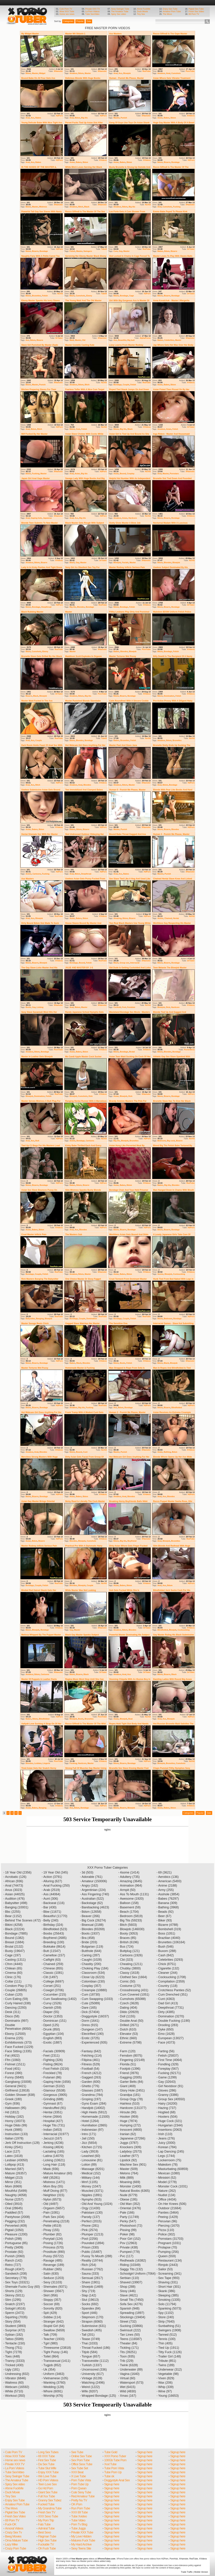 The height and width of the screenshot is (2576, 215). Describe the element at coordinates (163, 2217) in the screenshot. I see `Peeing` at that location.